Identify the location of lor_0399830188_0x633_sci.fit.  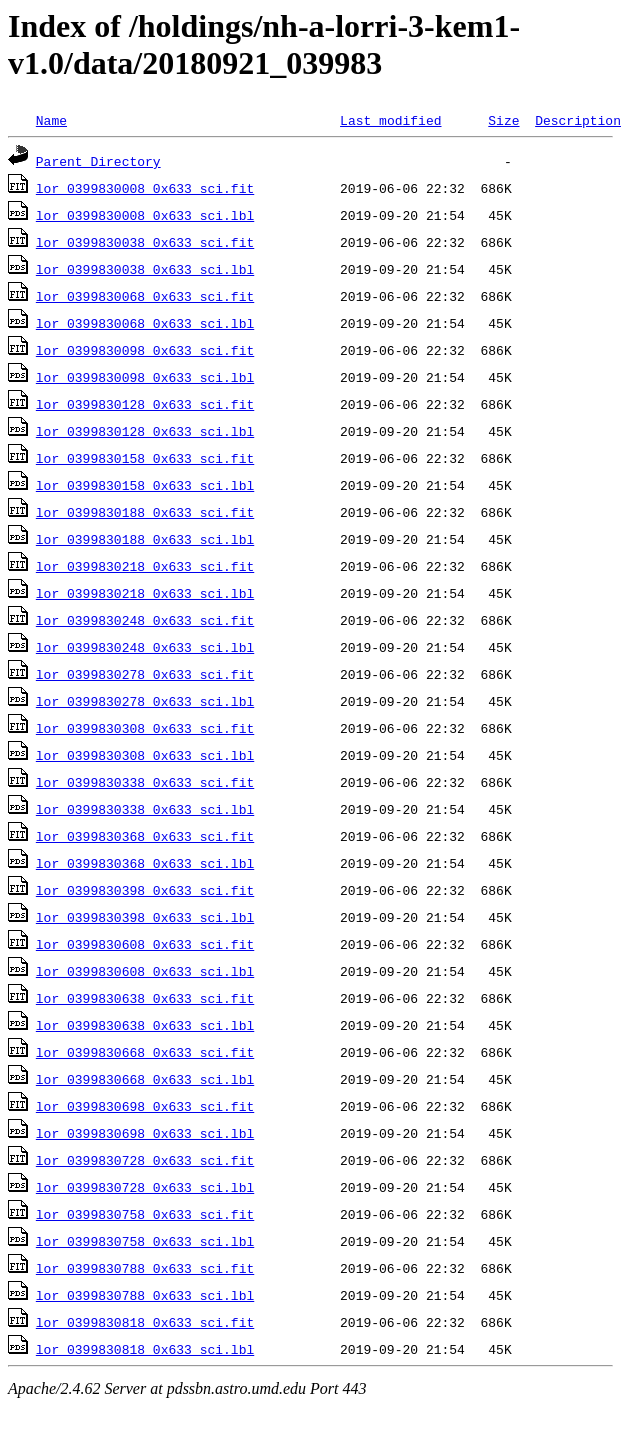
(145, 512).